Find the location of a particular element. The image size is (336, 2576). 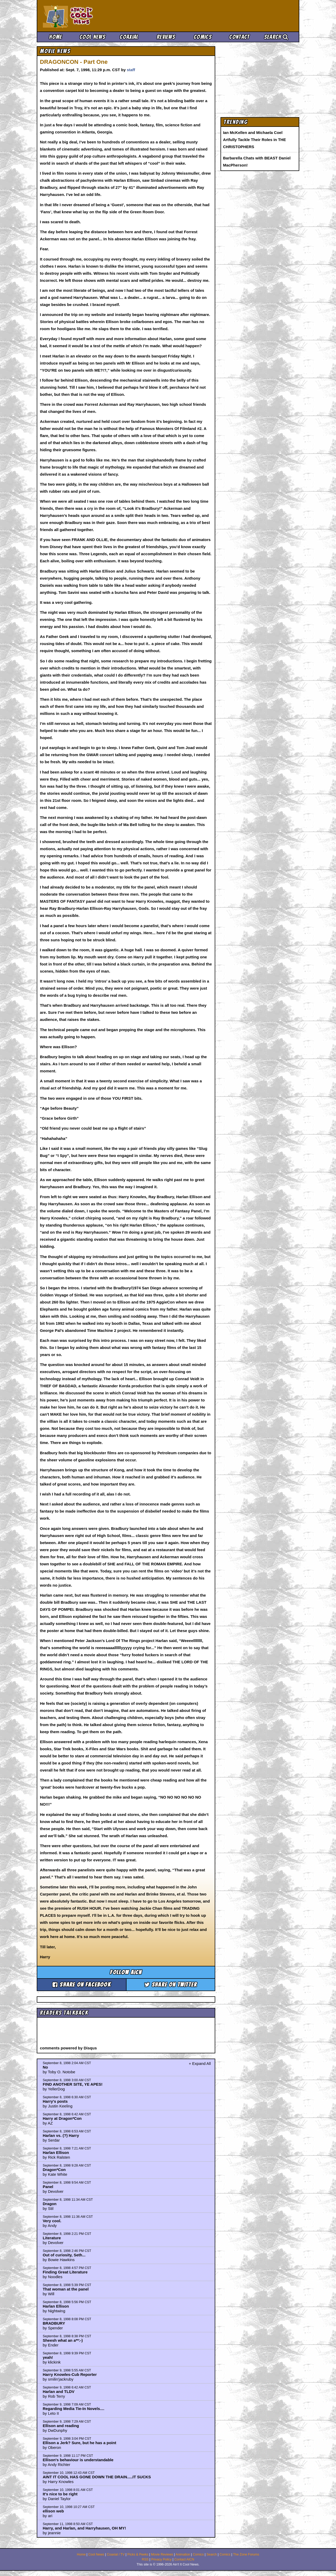

Share on Twitter is located at coordinates (170, 1985).